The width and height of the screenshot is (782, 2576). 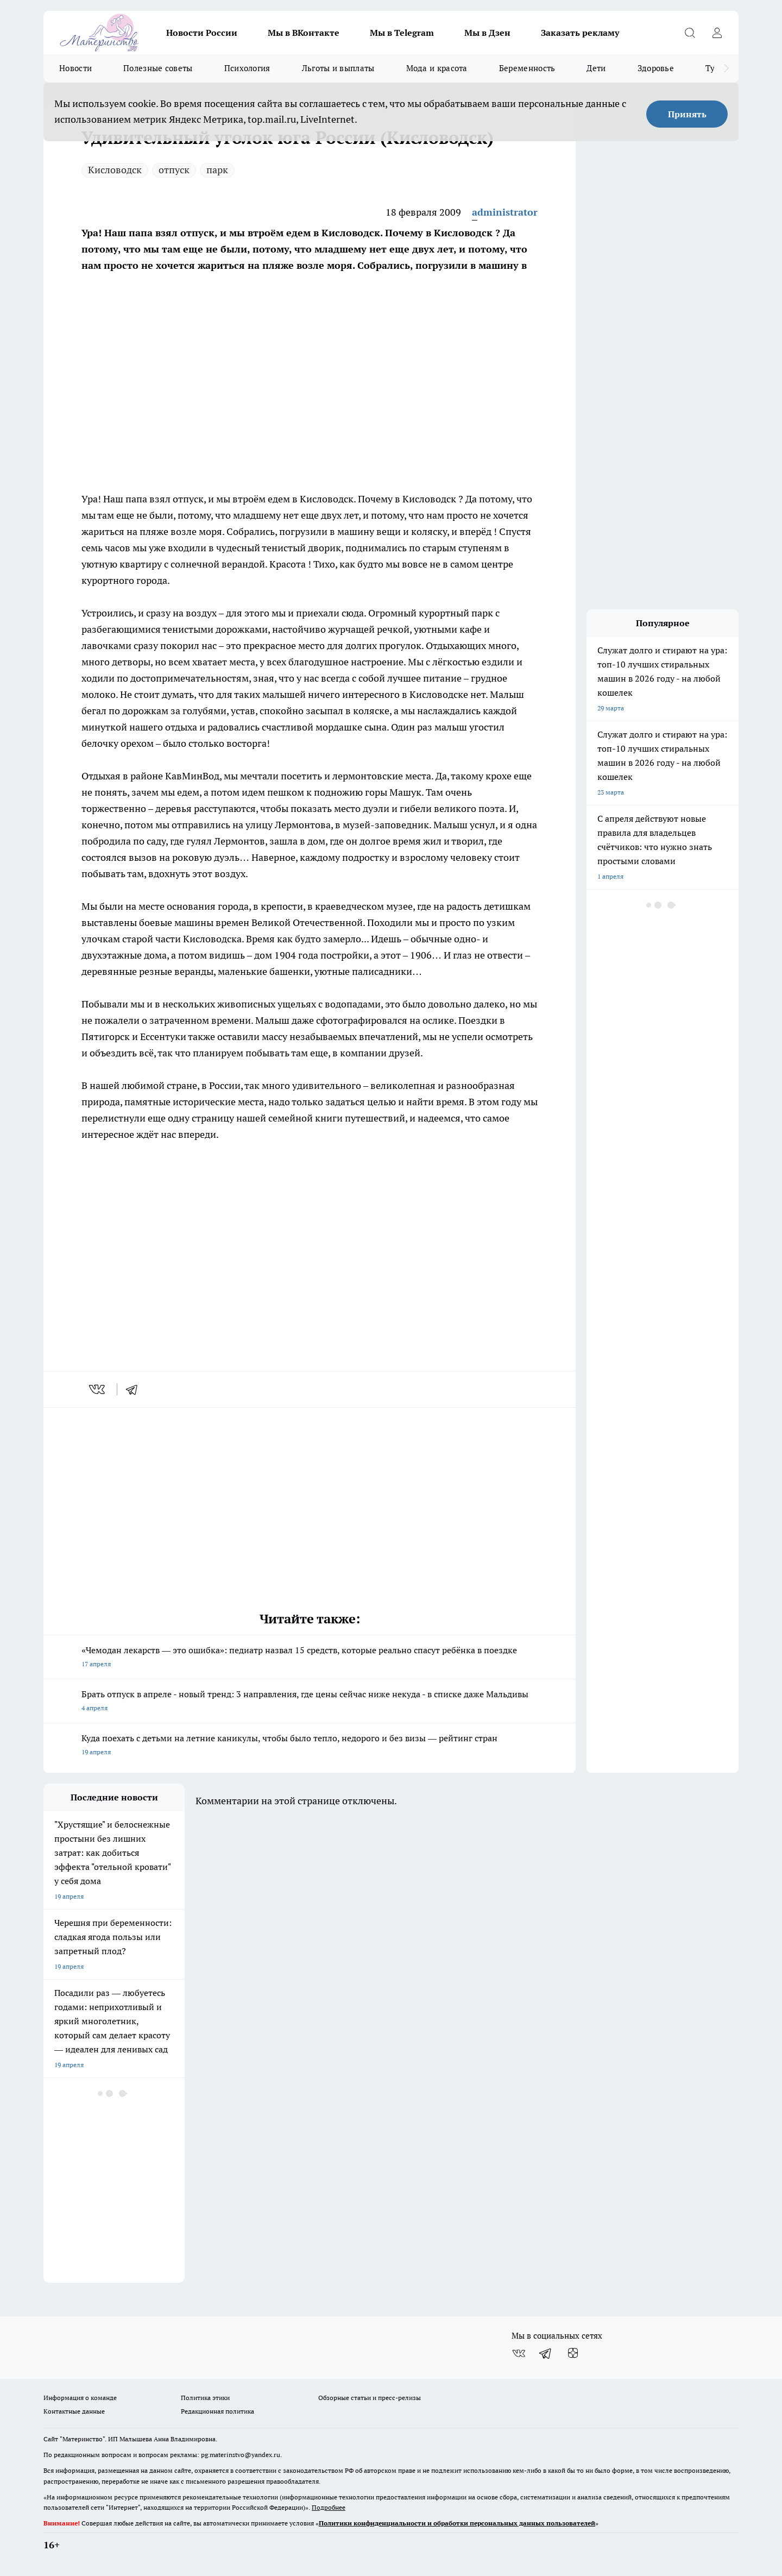 I want to click on Контактные данные, so click(x=74, y=2411).